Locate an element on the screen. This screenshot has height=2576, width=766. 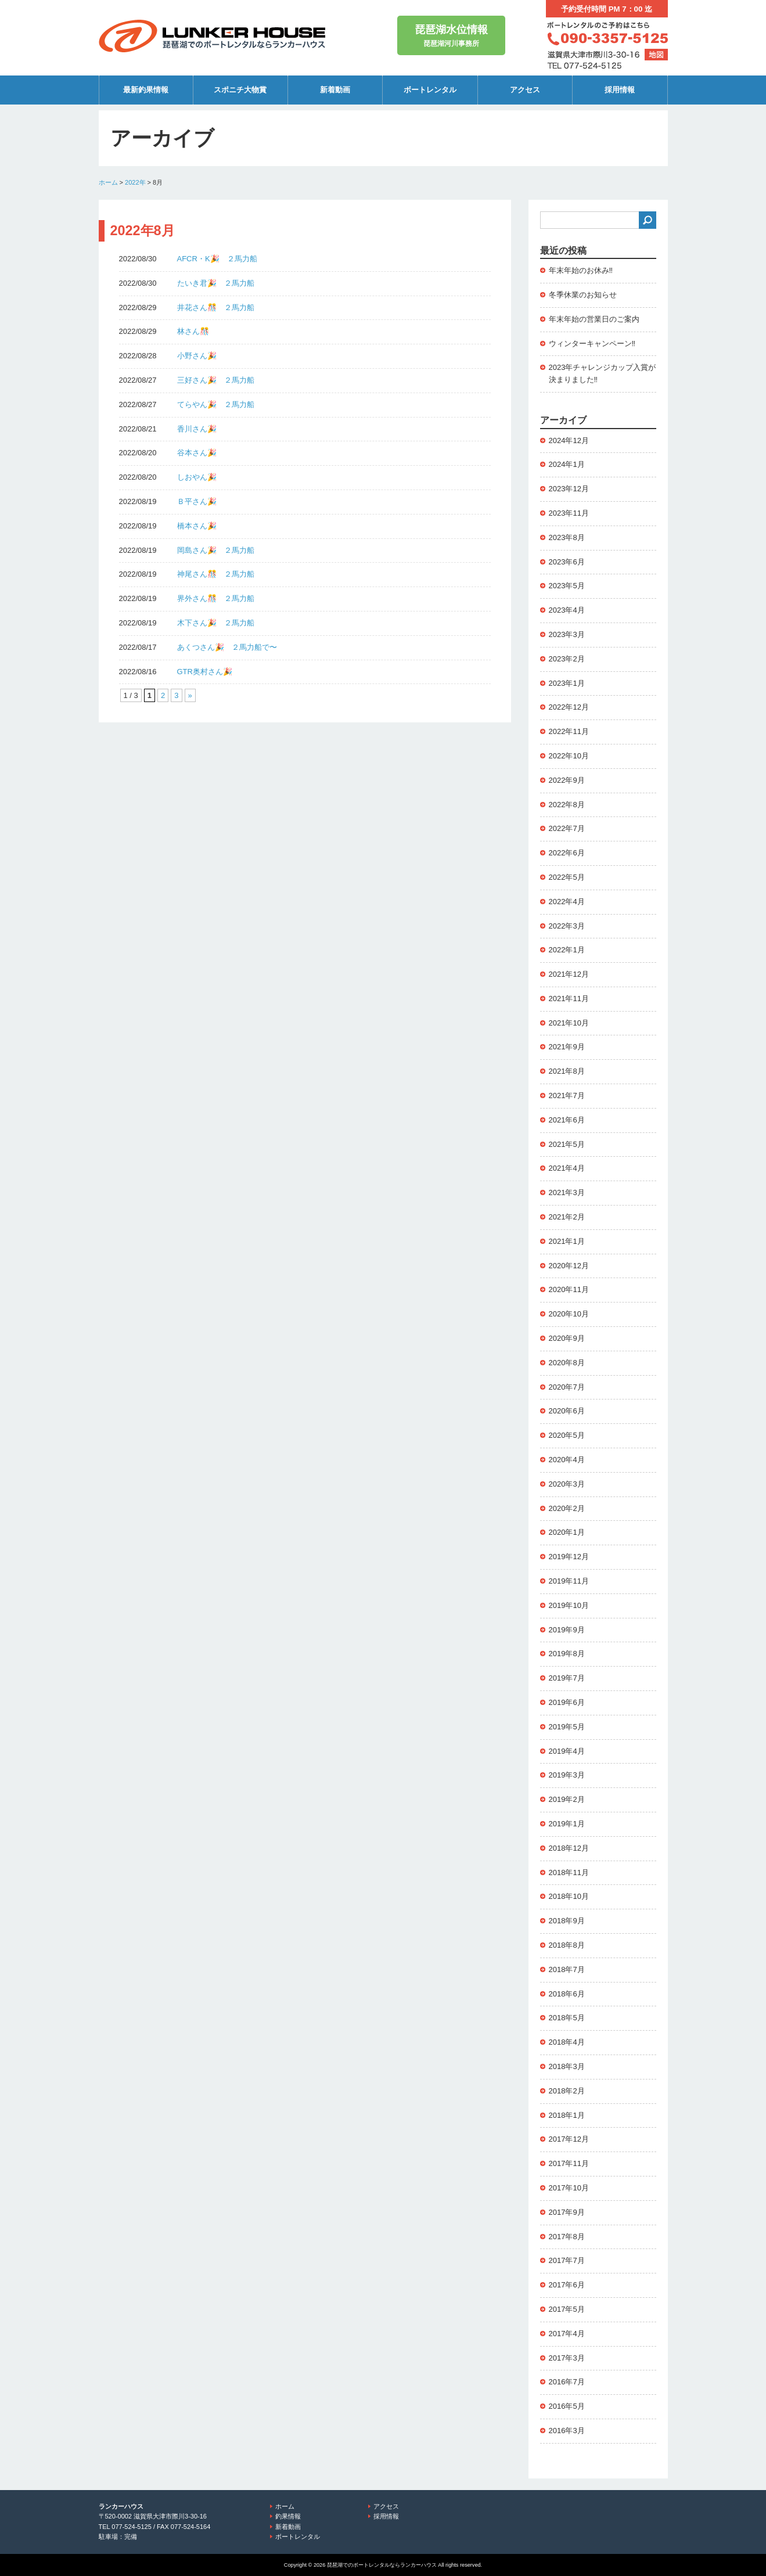
2023年3月 is located at coordinates (567, 634).